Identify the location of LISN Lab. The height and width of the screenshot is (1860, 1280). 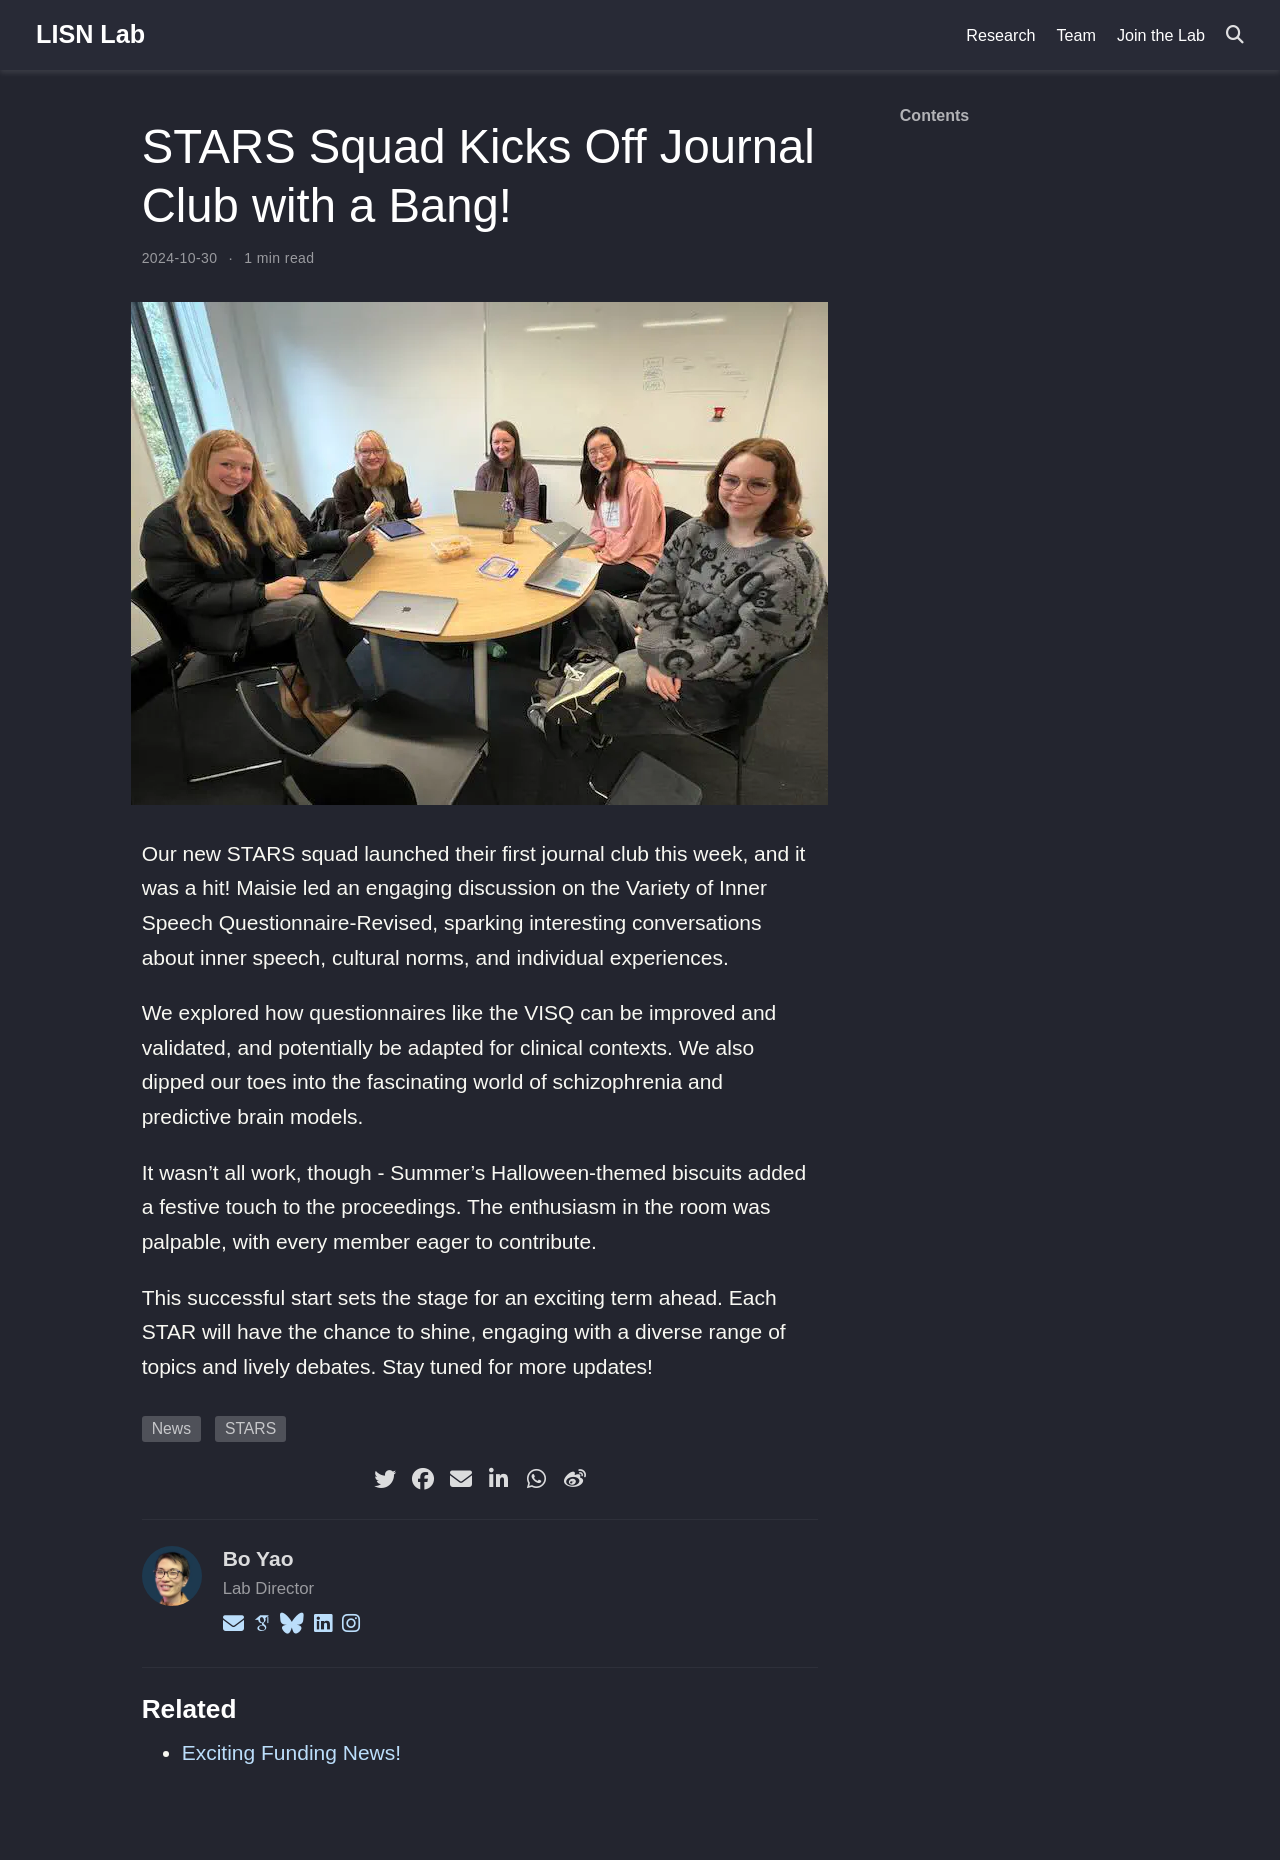
(90, 34).